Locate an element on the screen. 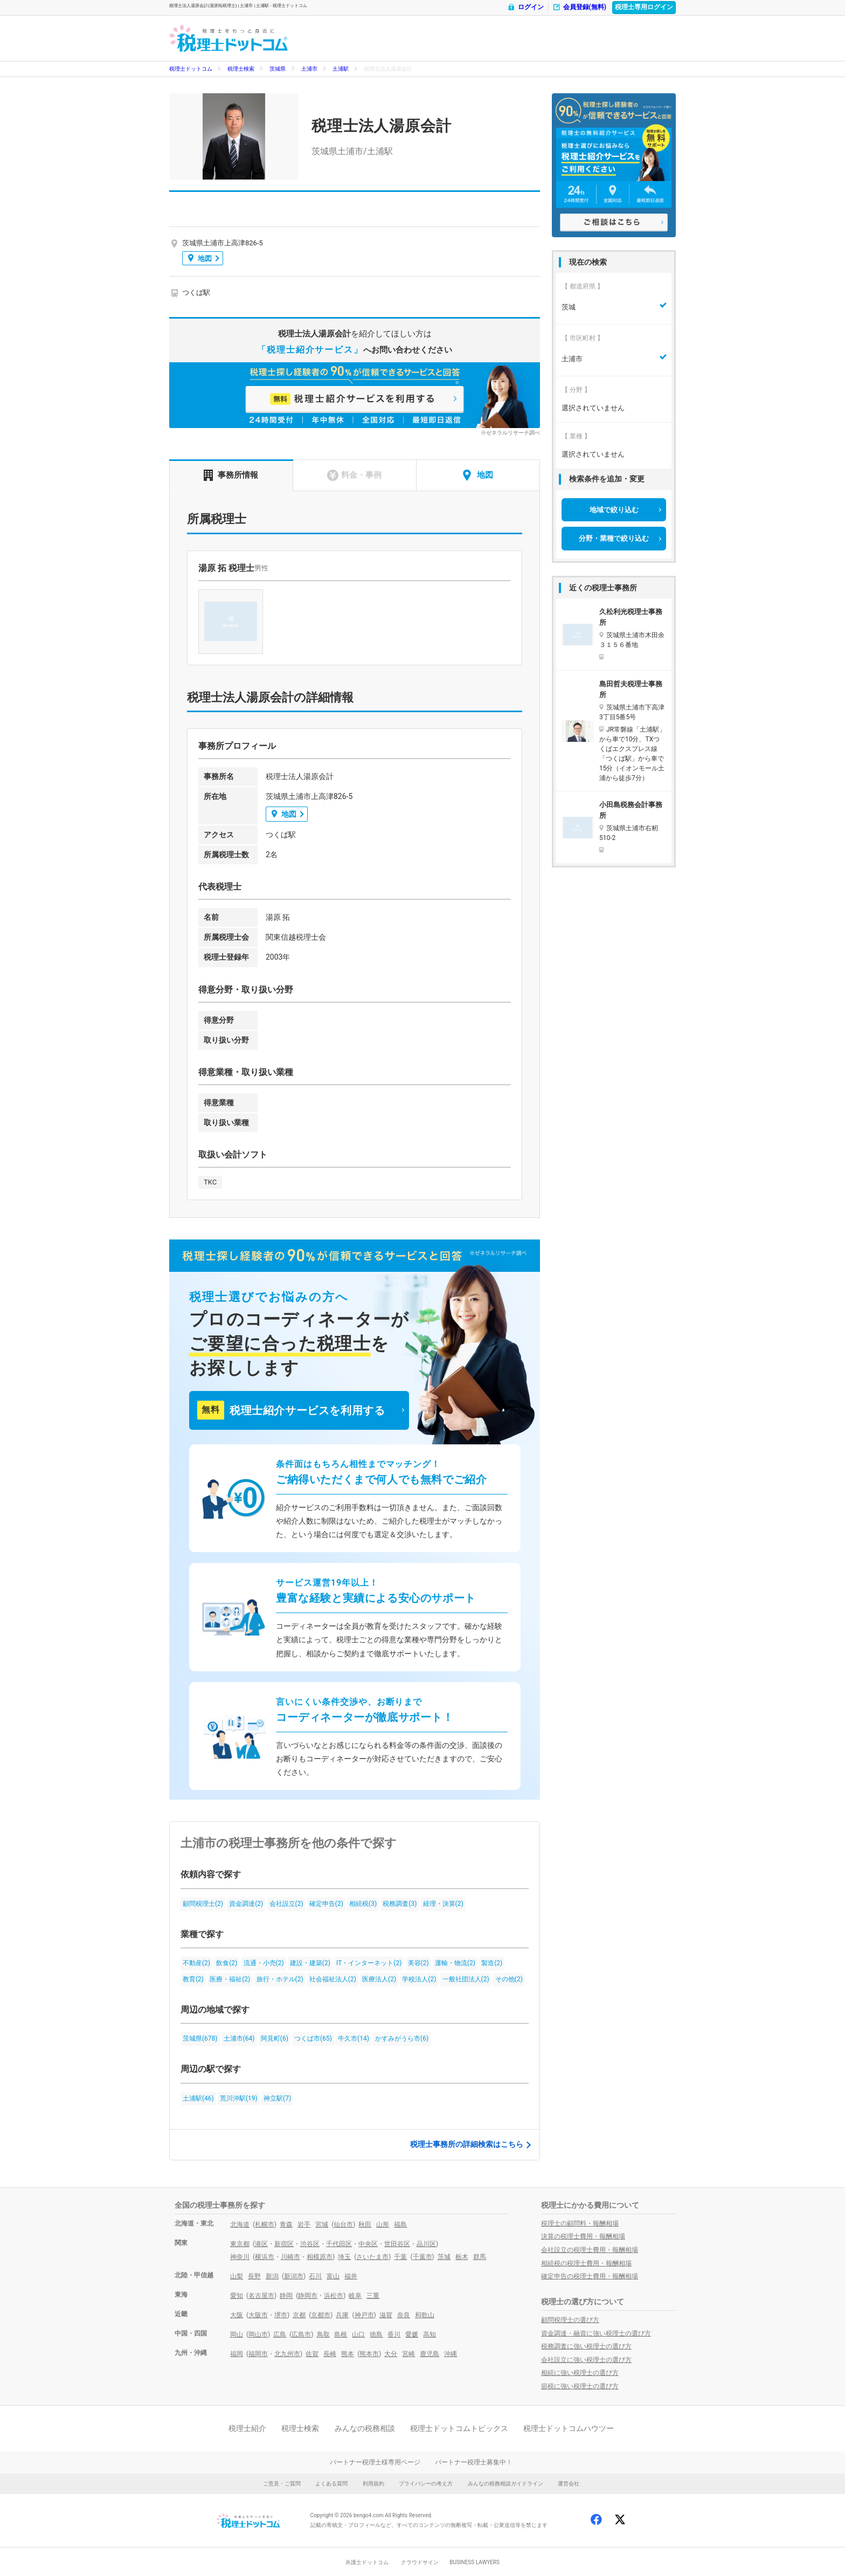 The image size is (845, 2576). 宮崎 is located at coordinates (408, 2354).